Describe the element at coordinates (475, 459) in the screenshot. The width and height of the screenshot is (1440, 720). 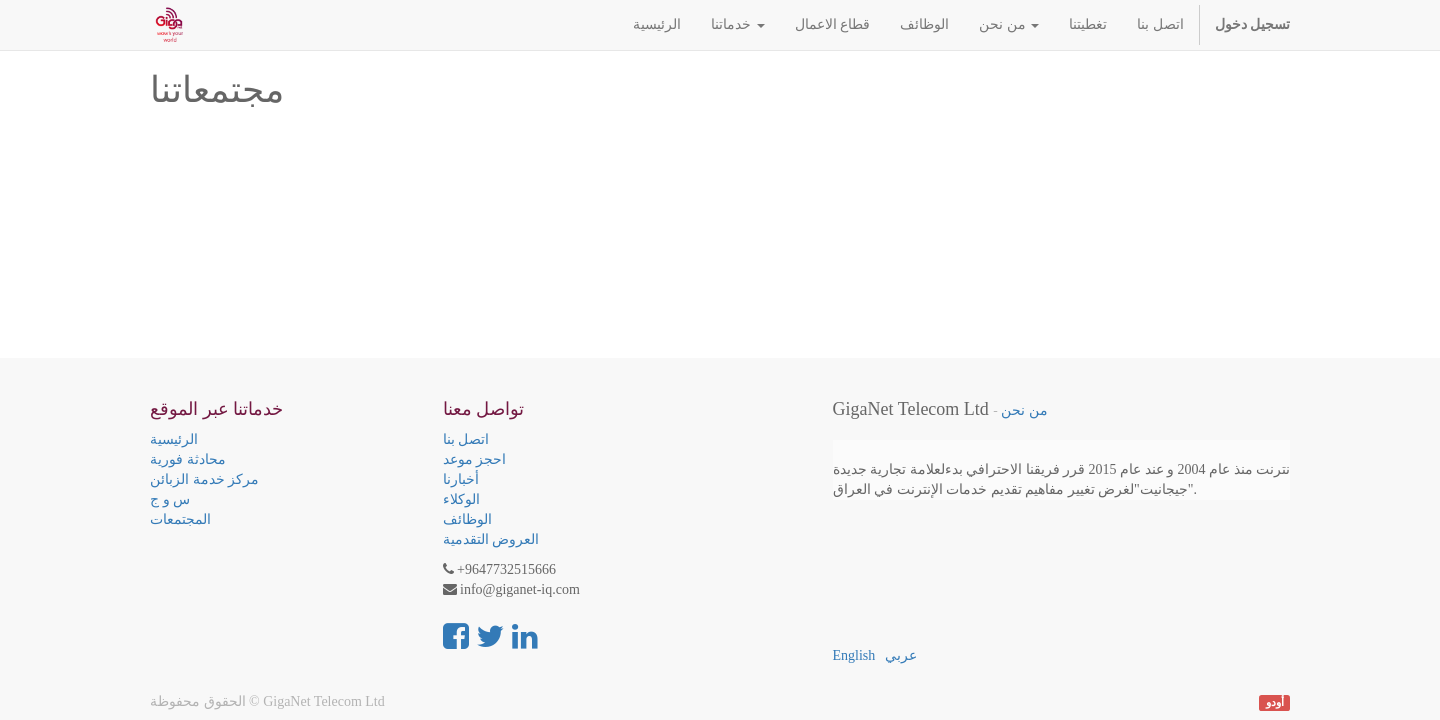
I see `احجز موعد` at that location.